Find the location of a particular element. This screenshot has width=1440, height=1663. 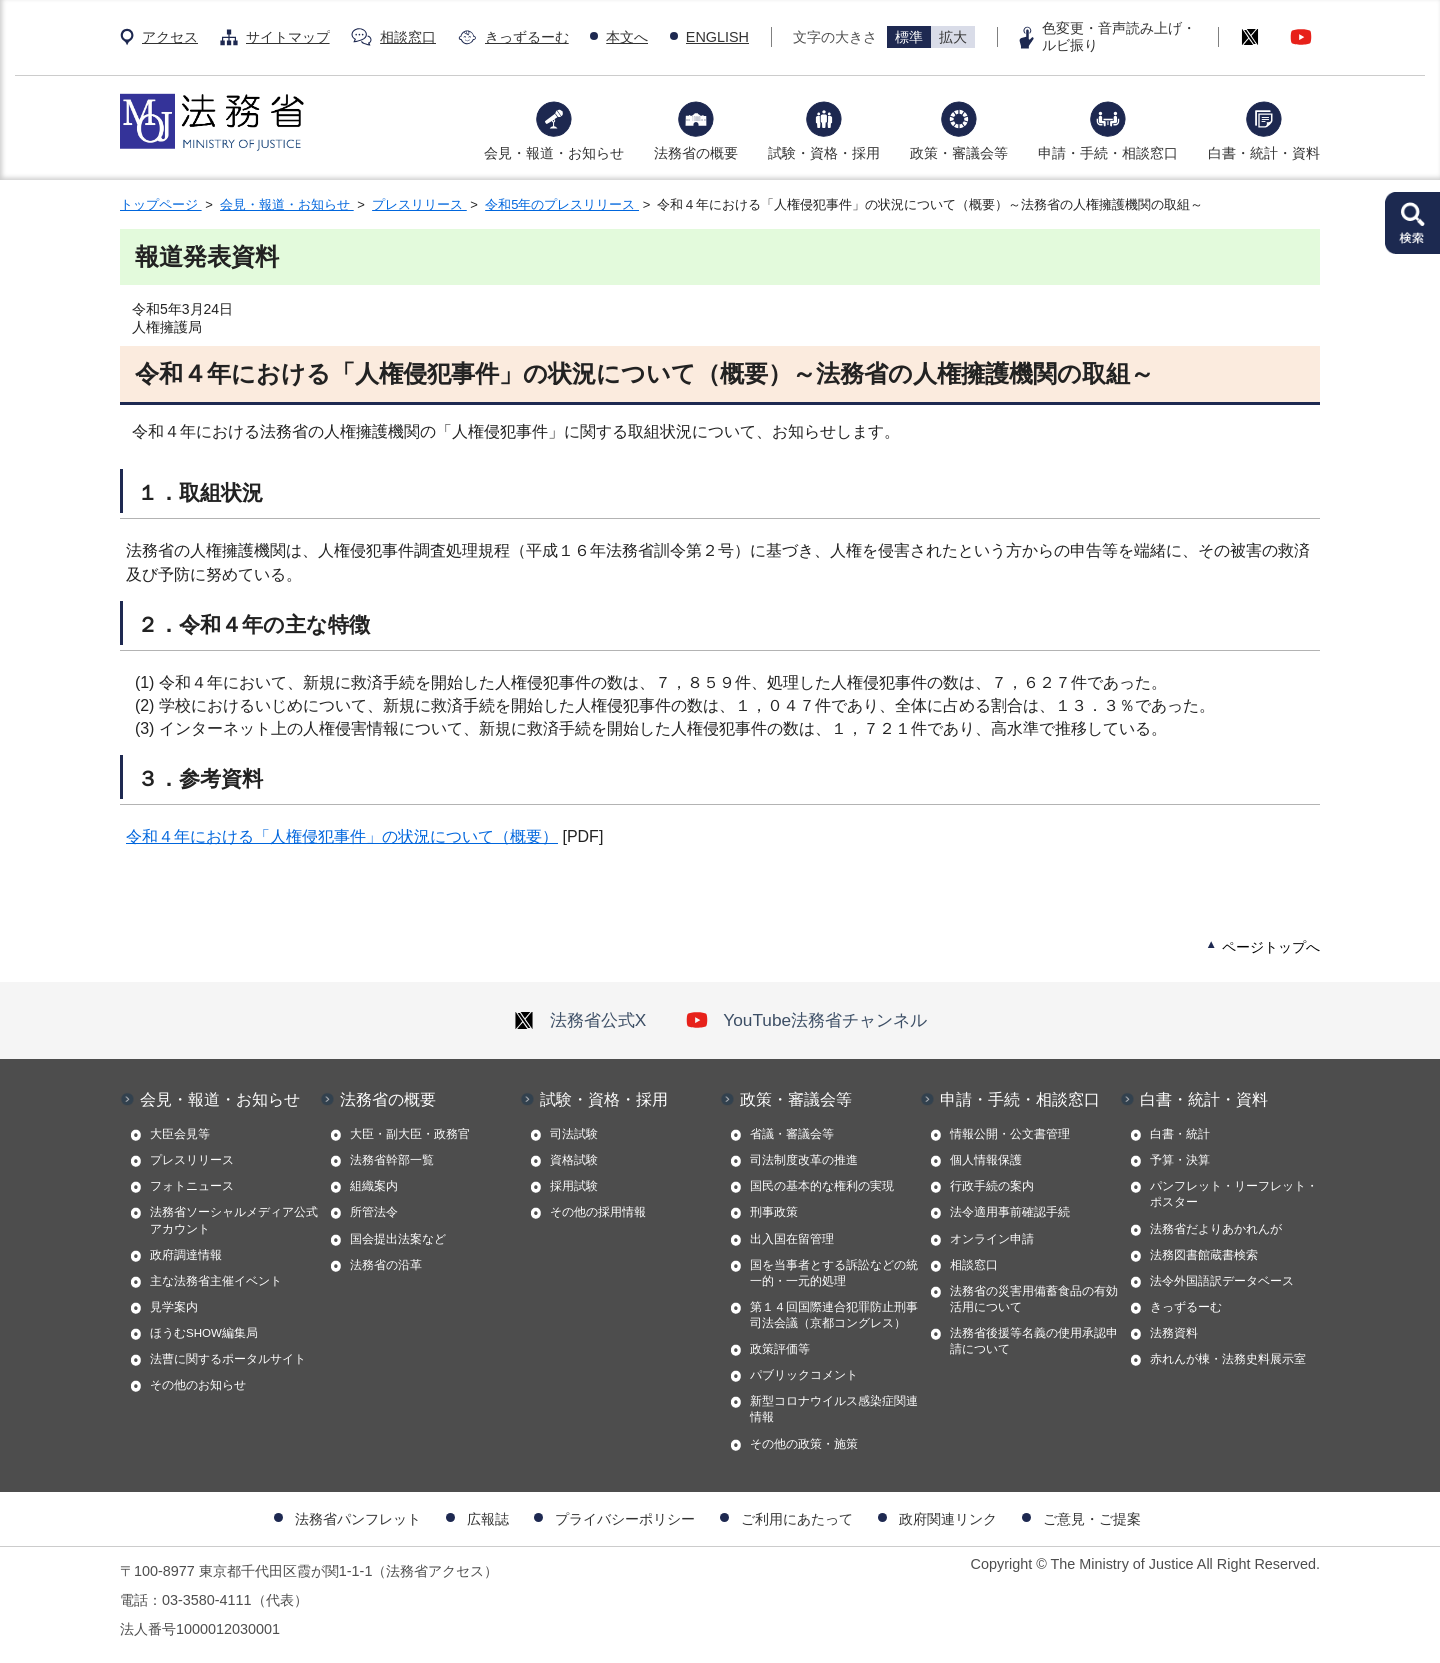

パブリックコメント is located at coordinates (804, 1375).